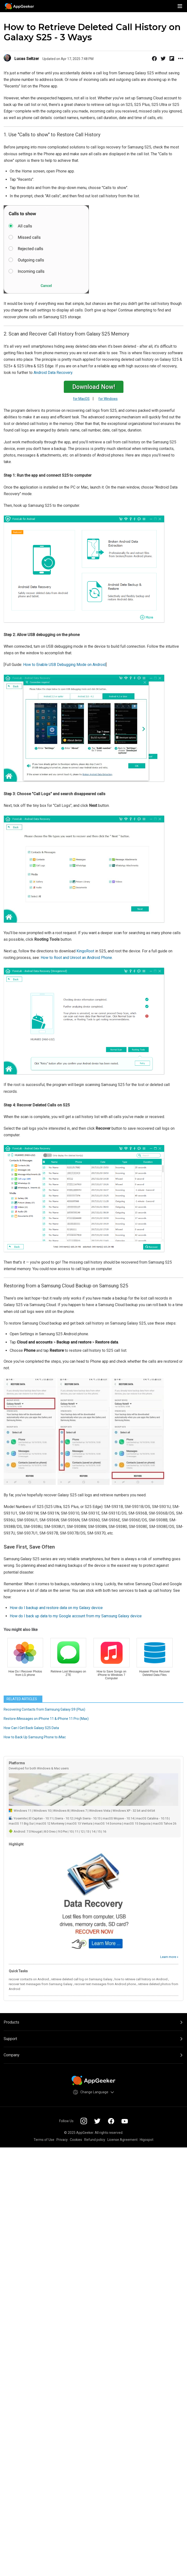 This screenshot has width=187, height=2576. I want to click on Cookies, so click(76, 2140).